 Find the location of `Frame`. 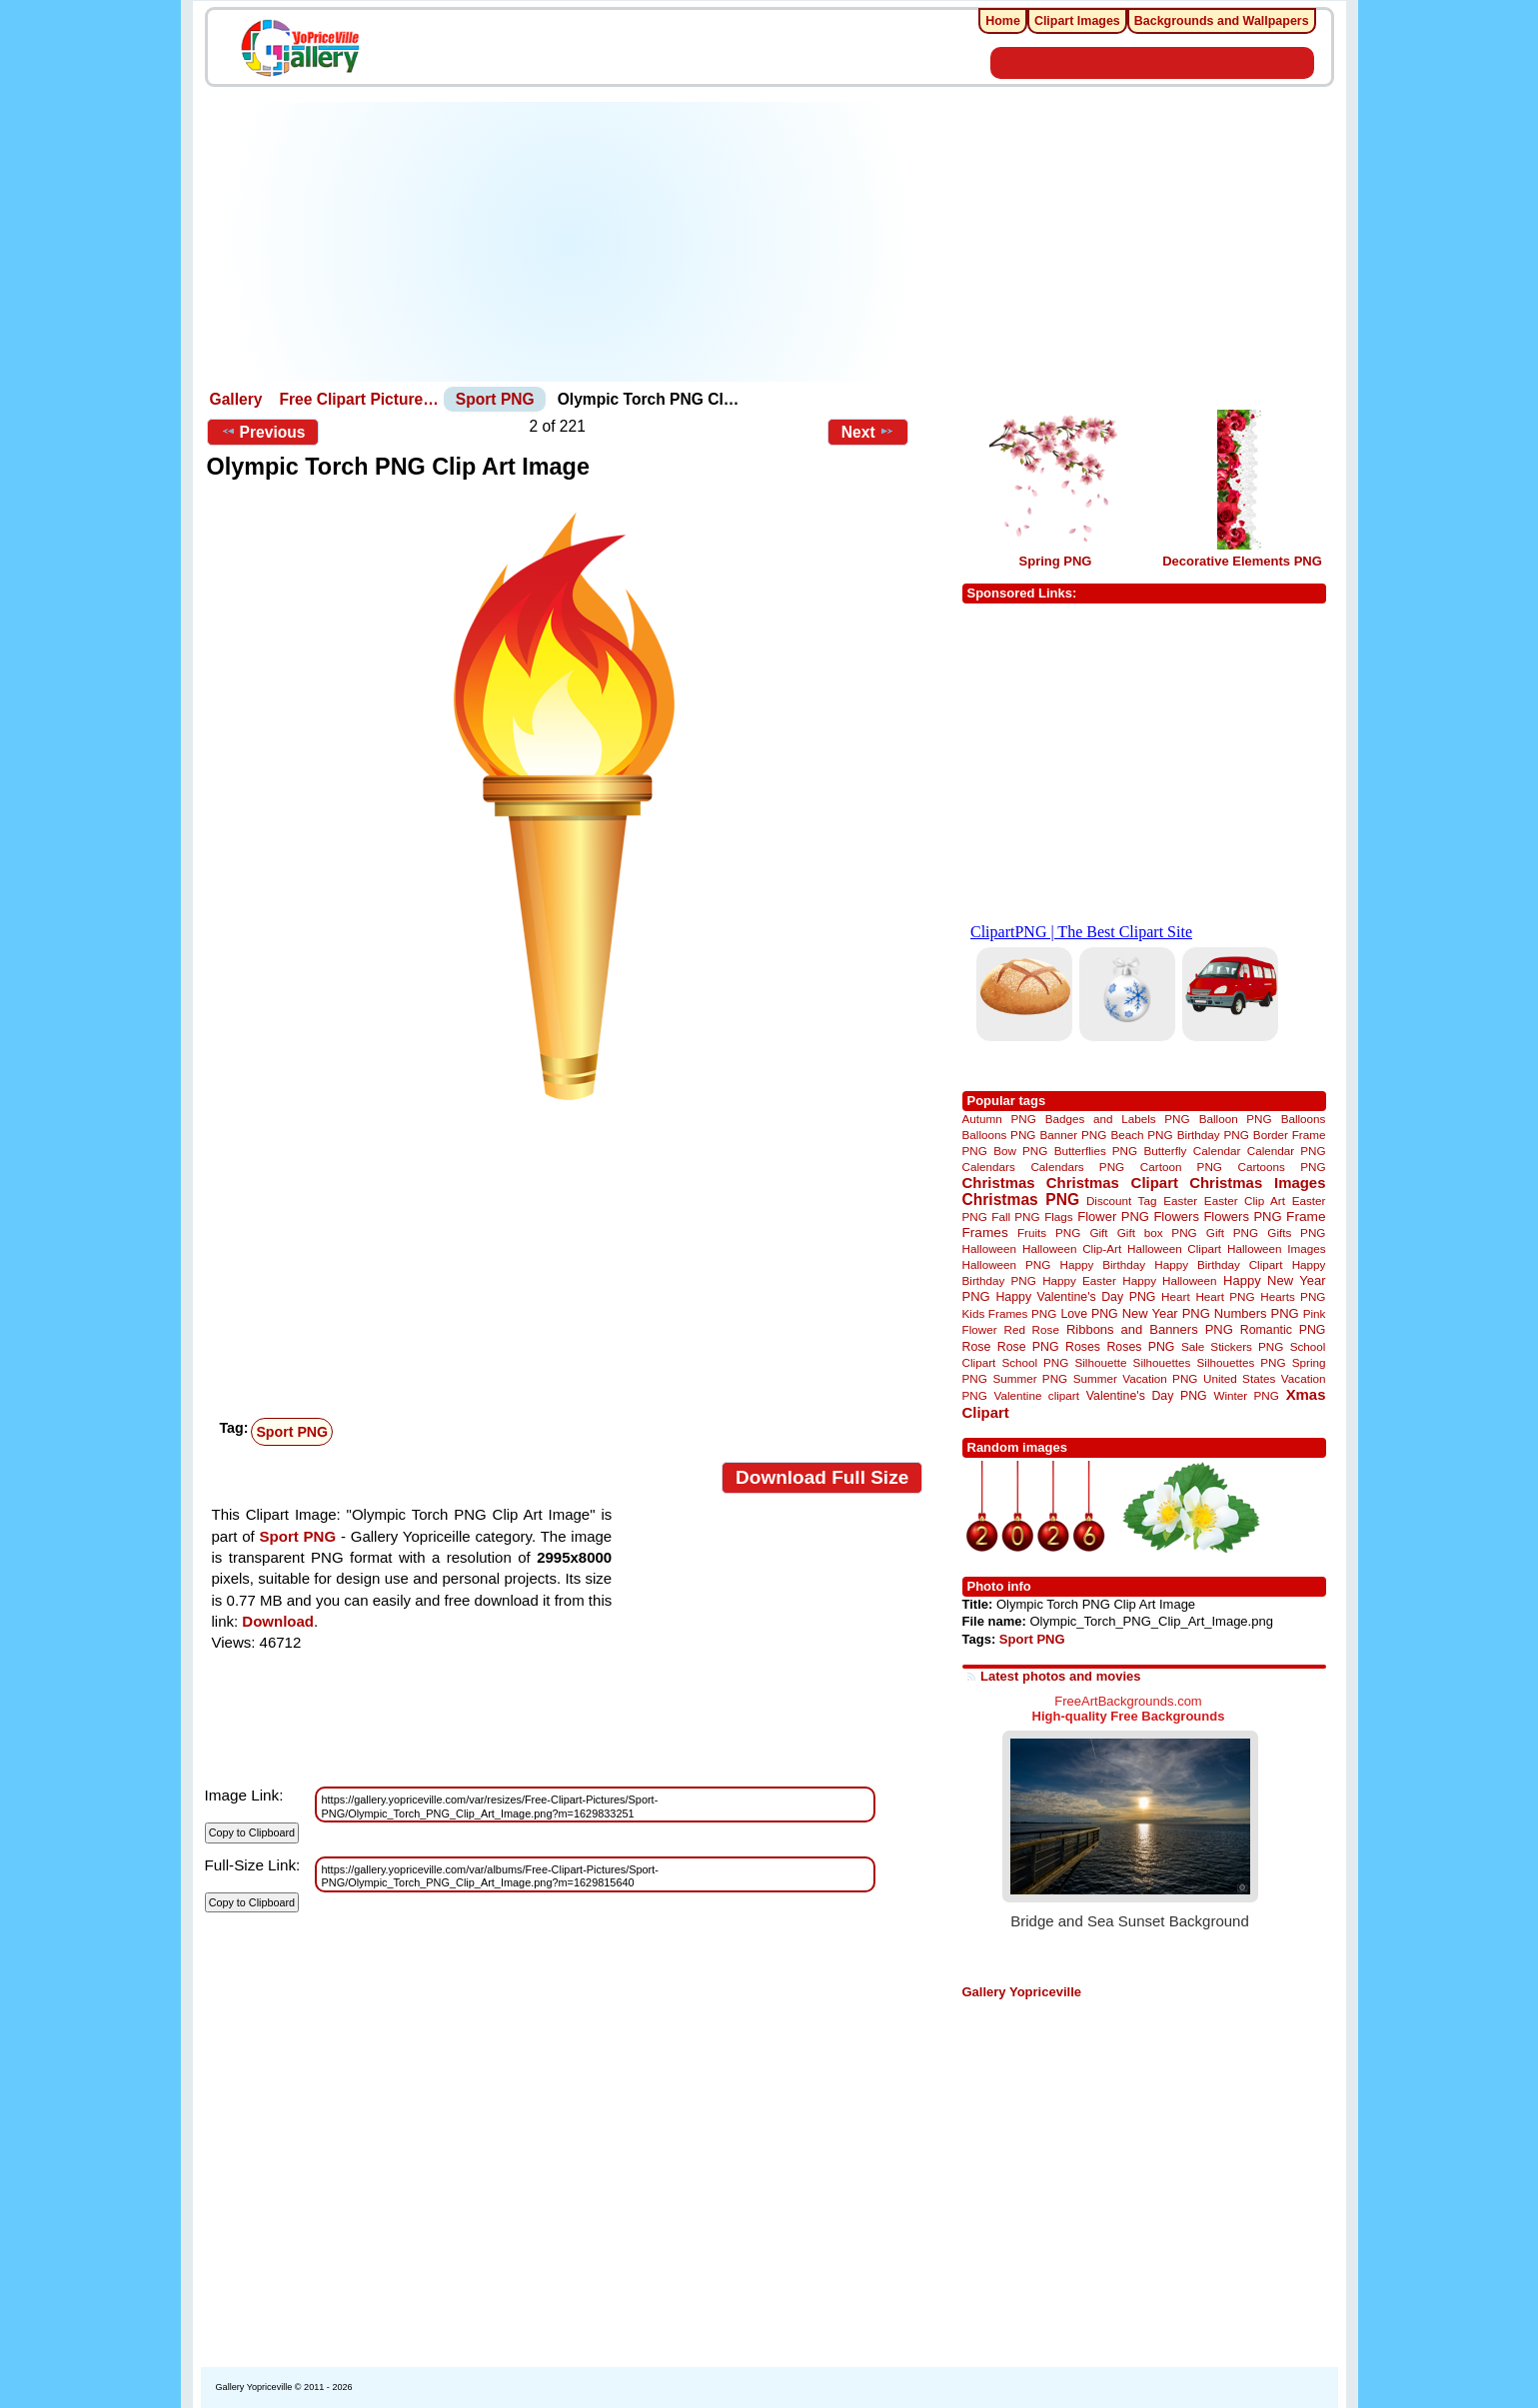

Frame is located at coordinates (1305, 1216).